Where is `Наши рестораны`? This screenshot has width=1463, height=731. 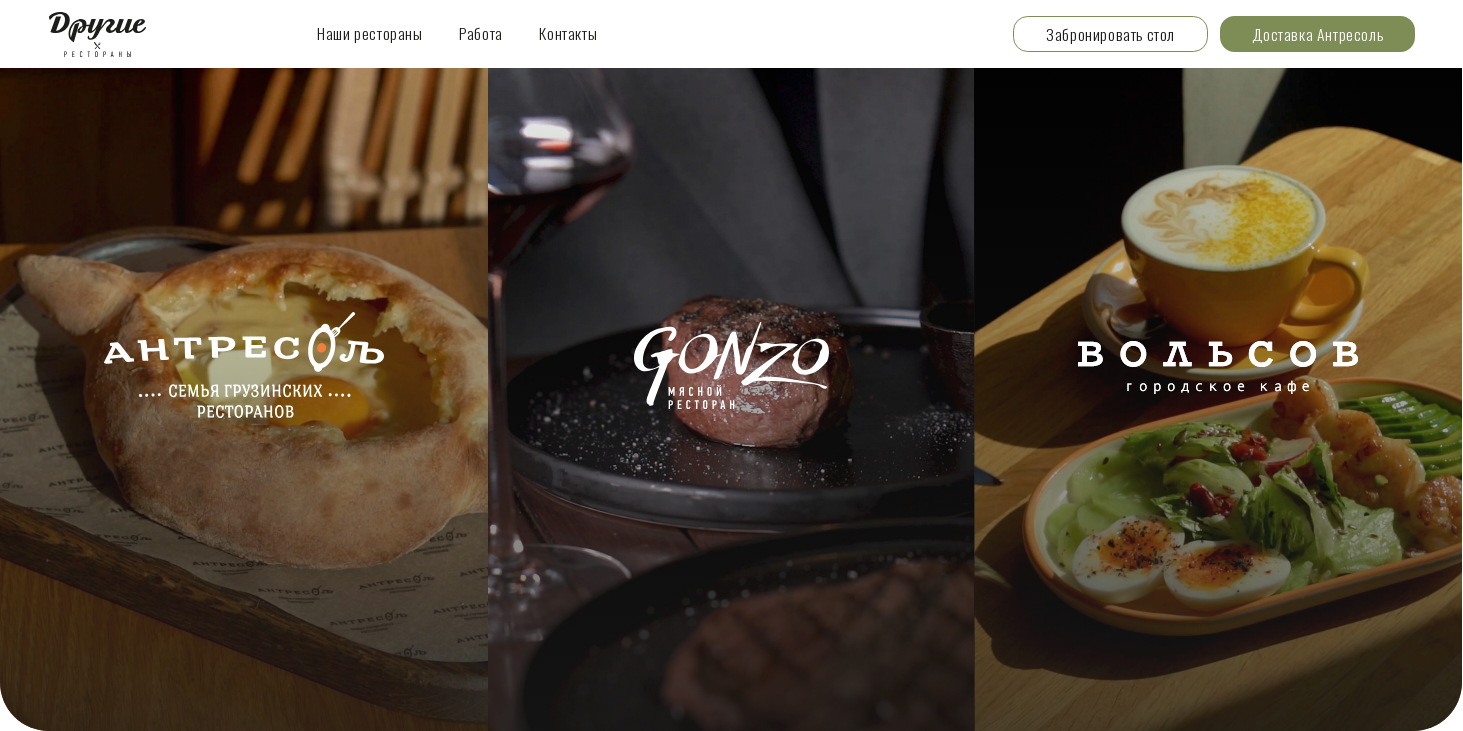 Наши рестораны is located at coordinates (370, 33).